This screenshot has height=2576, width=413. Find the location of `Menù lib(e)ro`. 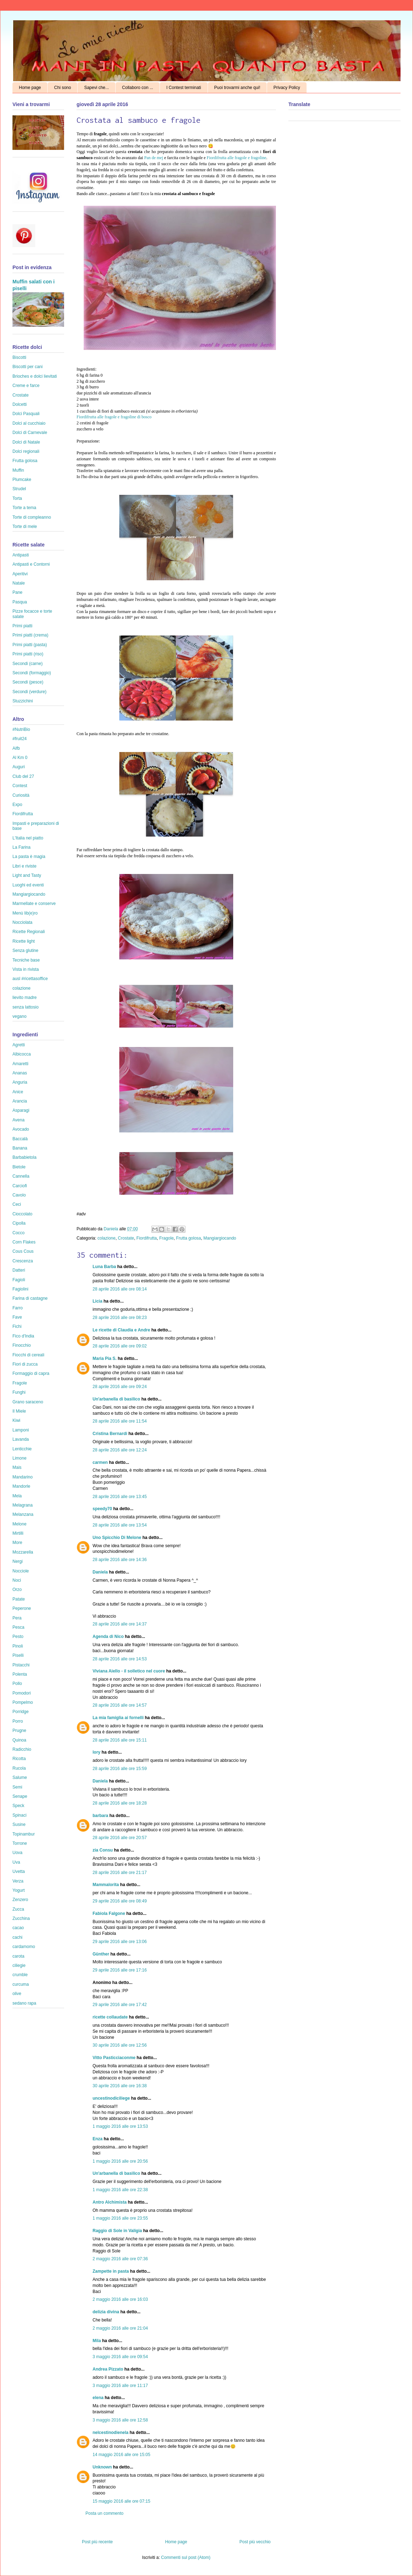

Menù lib(e)ro is located at coordinates (25, 913).